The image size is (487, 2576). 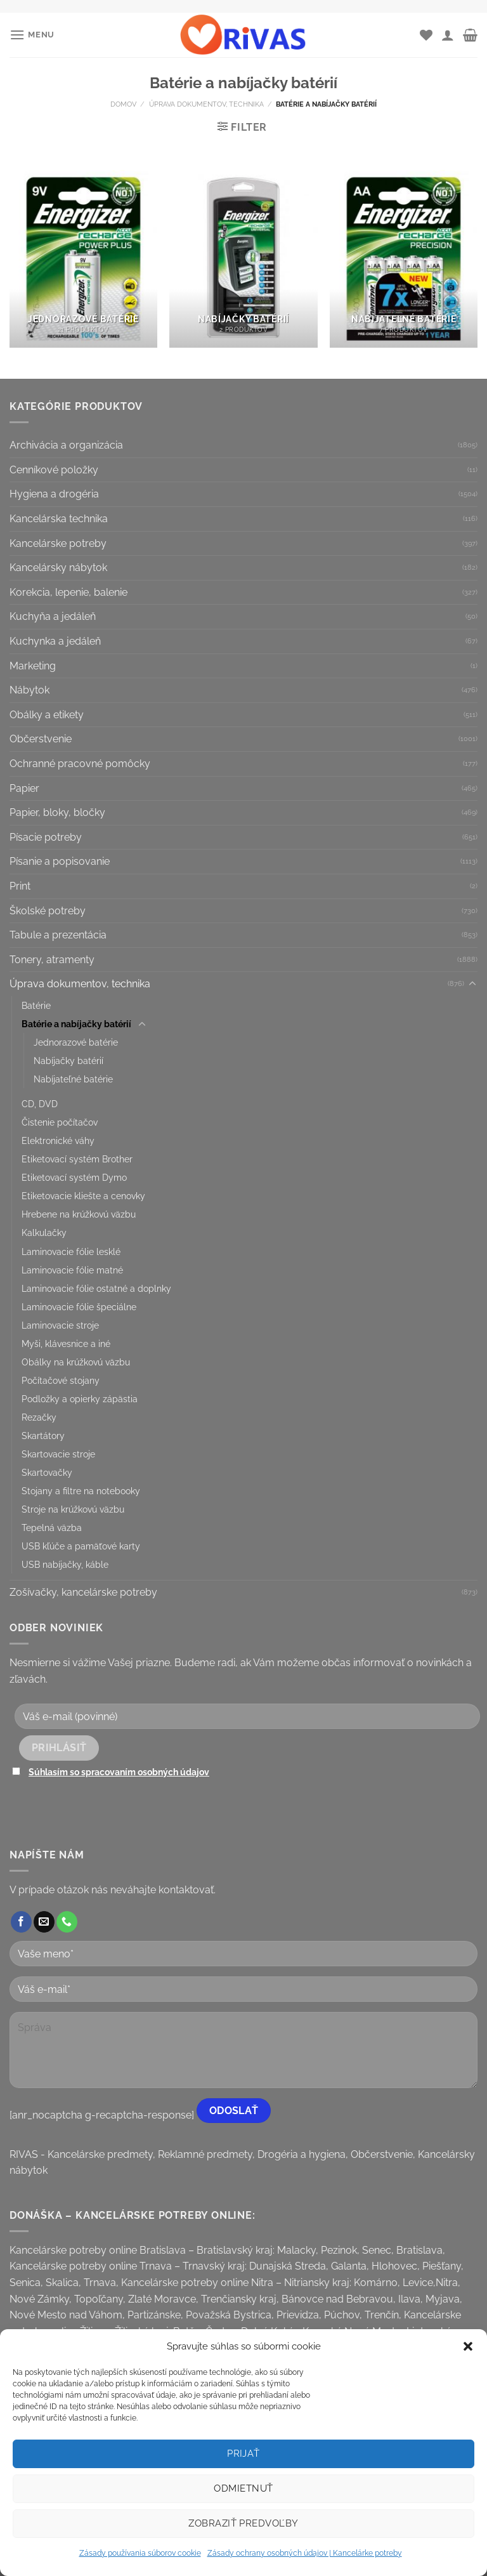 I want to click on Skartátory, so click(x=43, y=1435).